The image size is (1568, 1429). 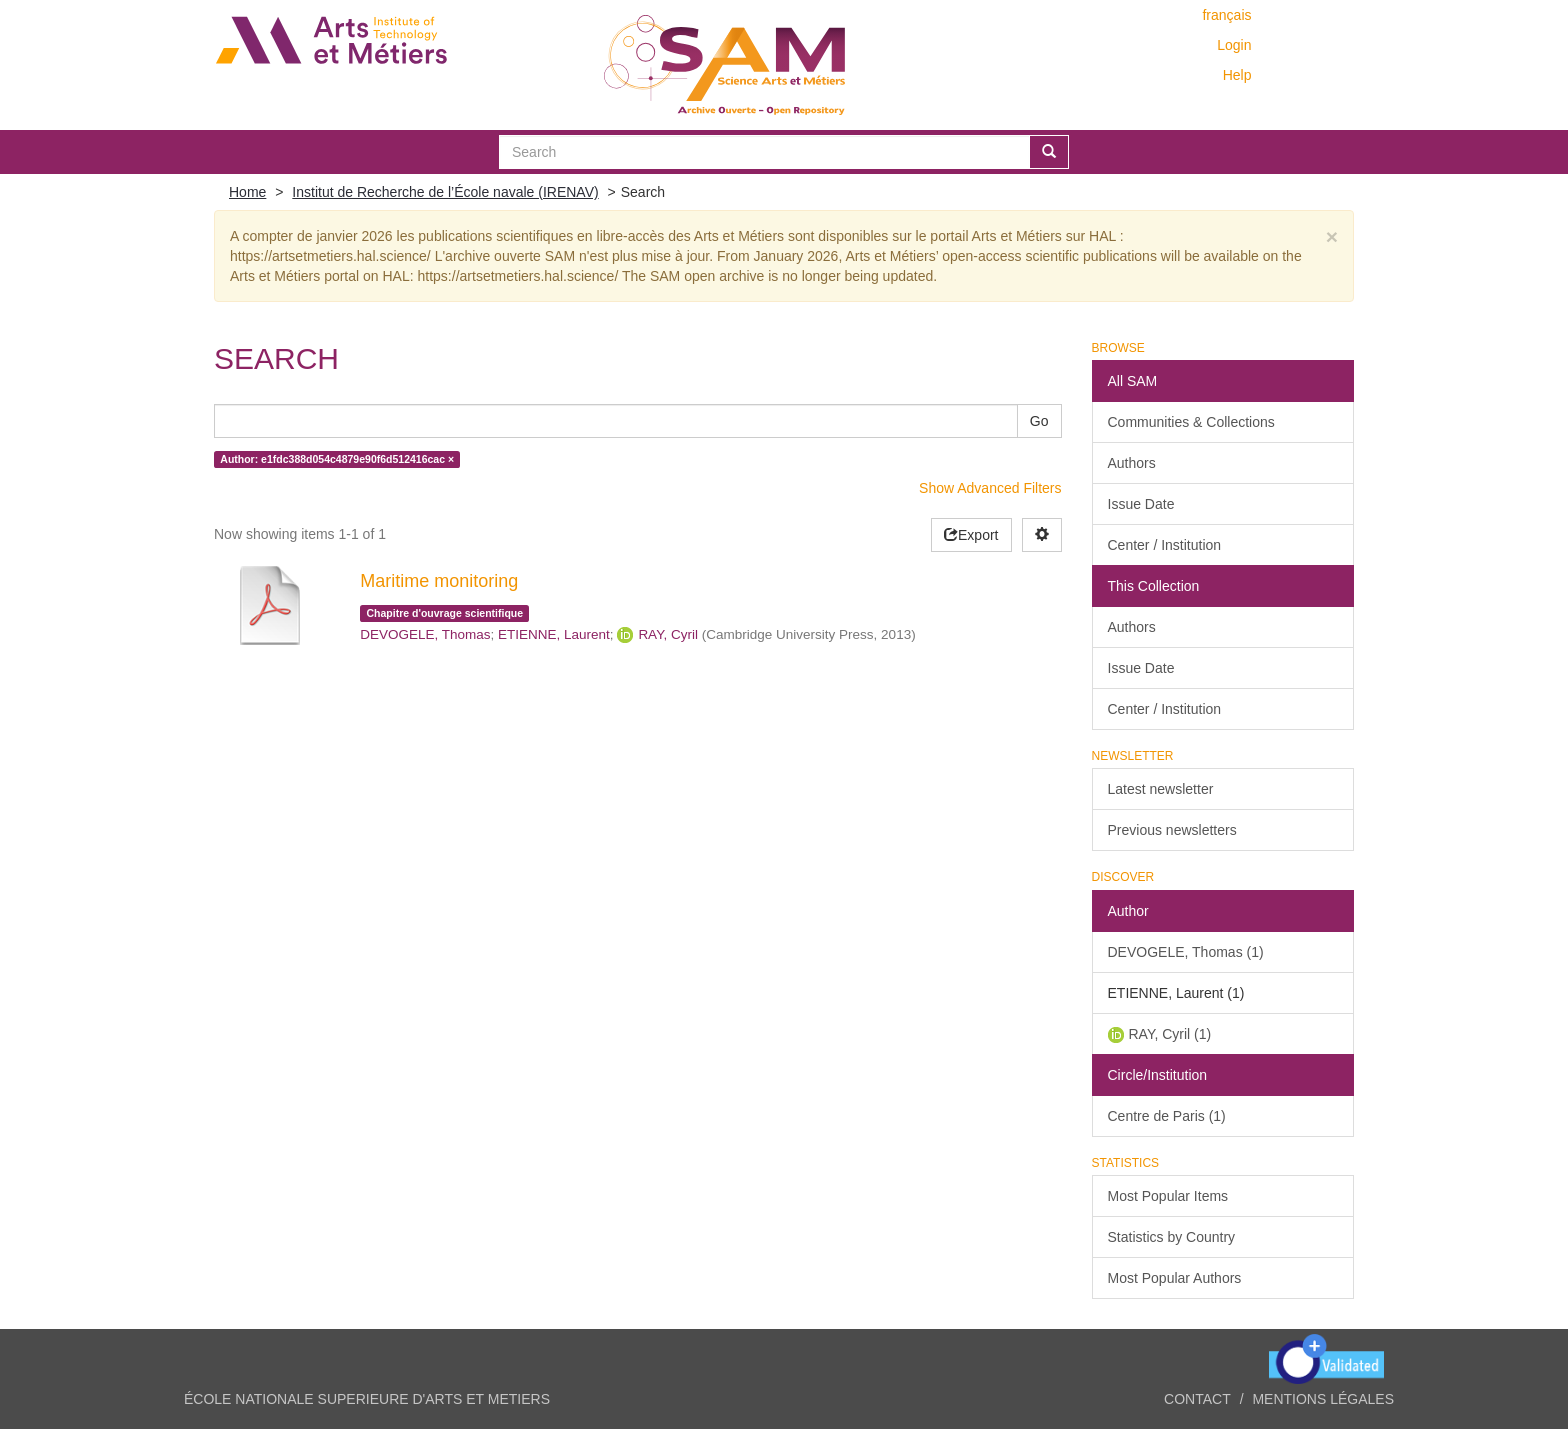 What do you see at coordinates (1191, 422) in the screenshot?
I see `Communities & Collections` at bounding box center [1191, 422].